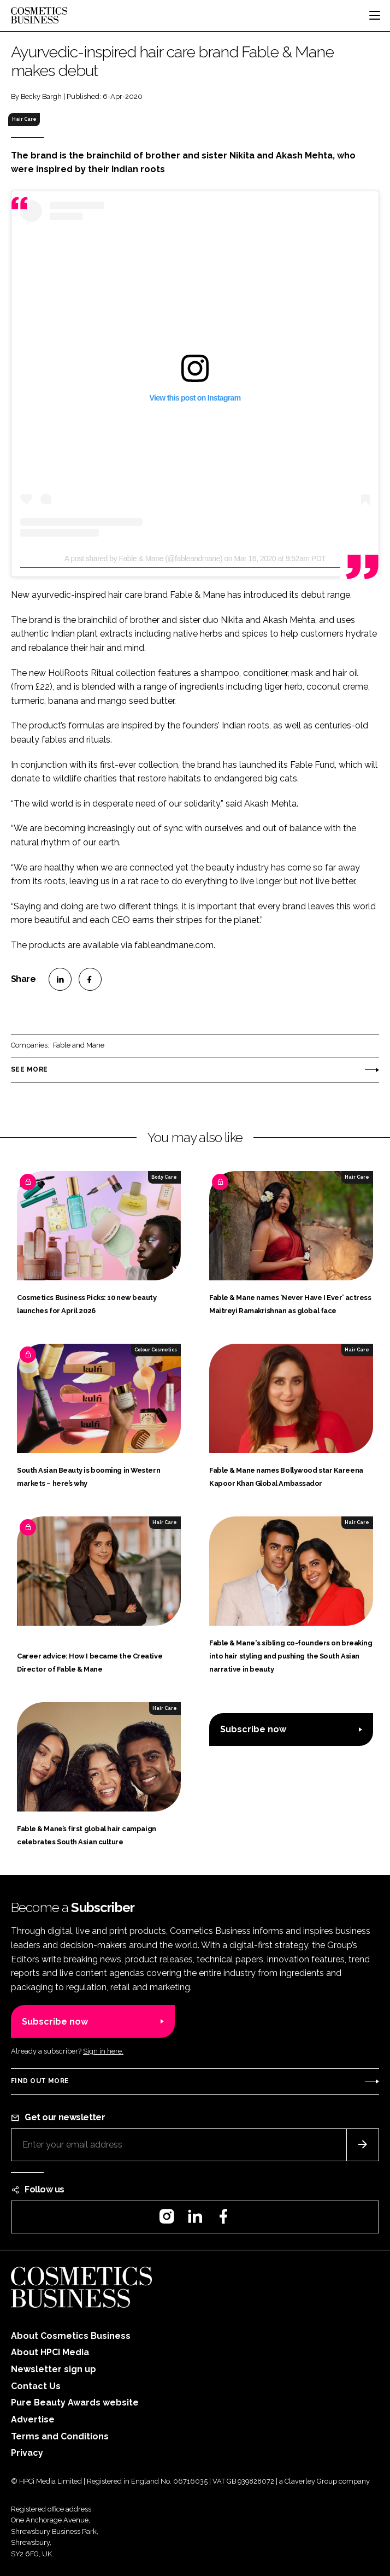  I want to click on Subscribe now, so click(253, 1729).